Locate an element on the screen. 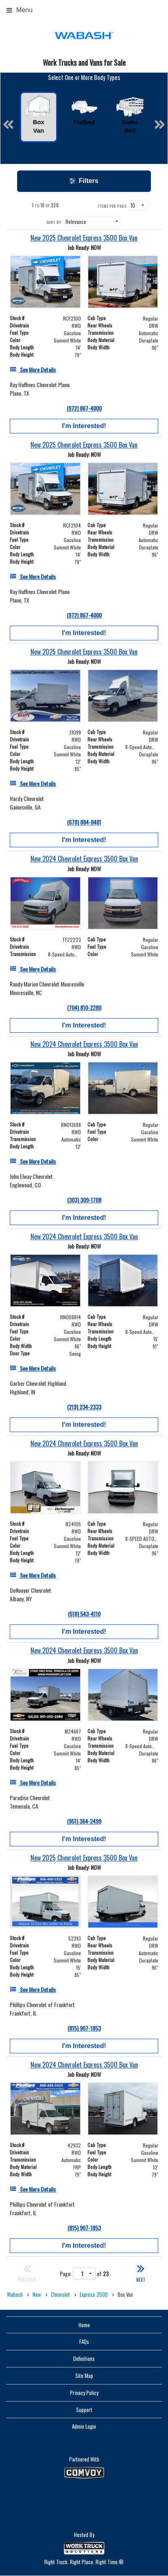 Image resolution: width=168 pixels, height=2576 pixels. [See More Details] is located at coordinates (33, 369).